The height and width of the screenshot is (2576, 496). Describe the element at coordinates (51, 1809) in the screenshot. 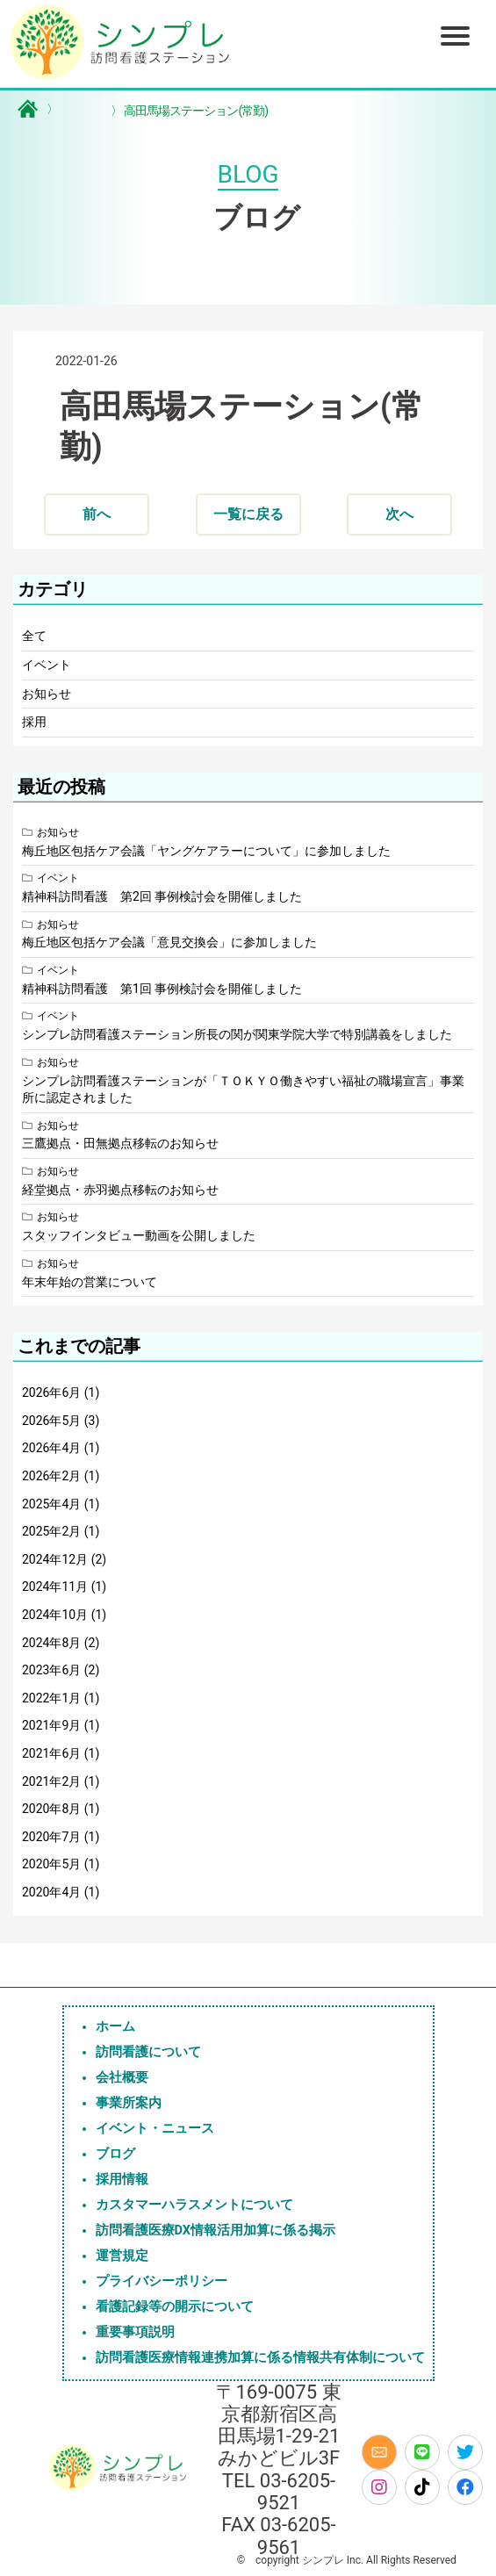

I see `2020年8月` at that location.